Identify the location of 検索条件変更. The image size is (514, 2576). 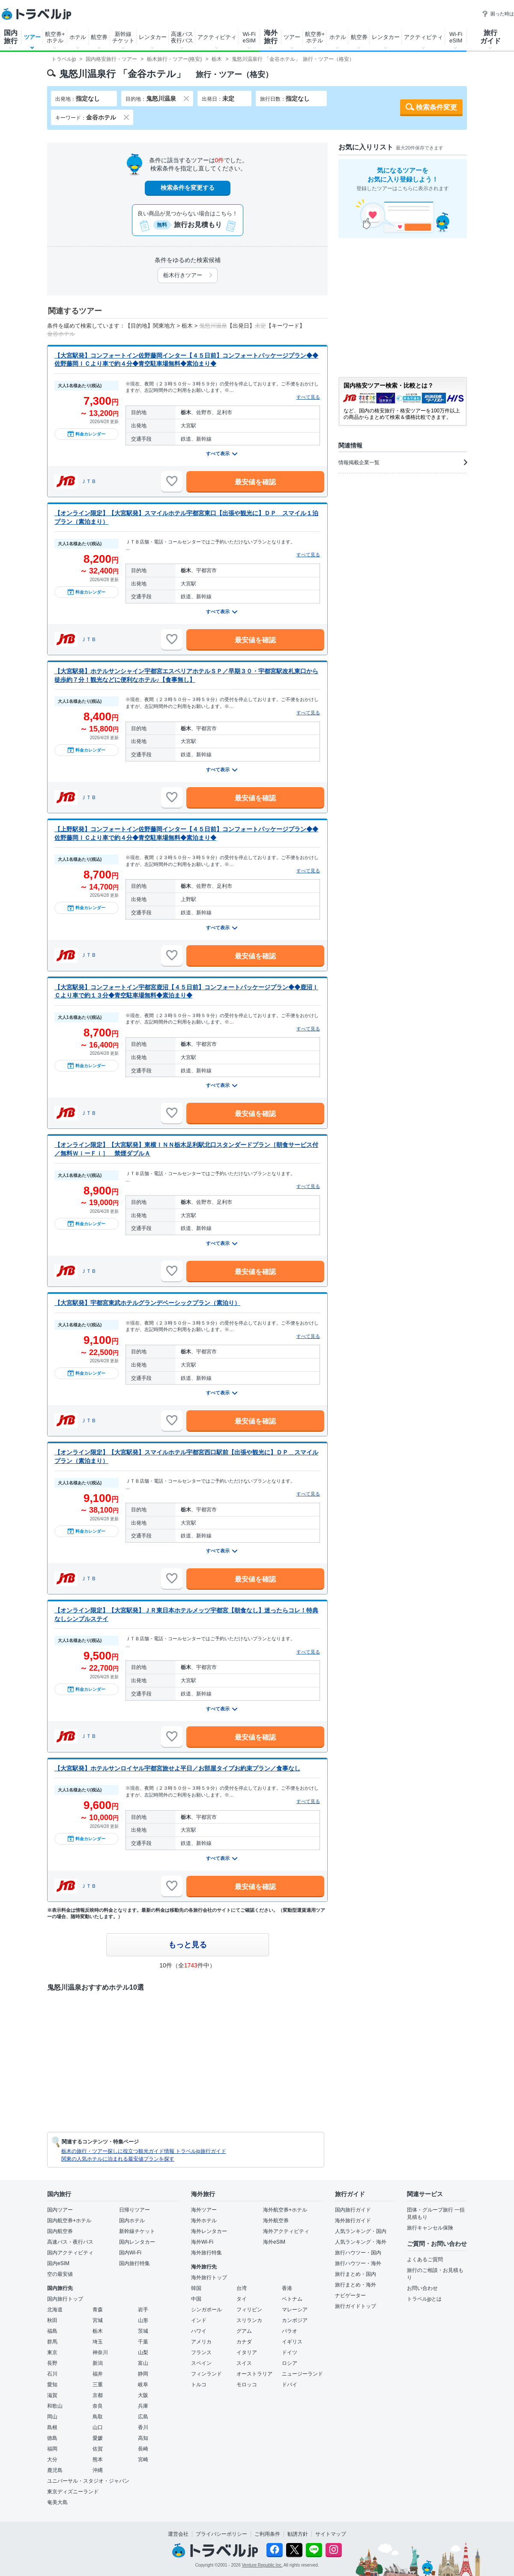
(436, 107).